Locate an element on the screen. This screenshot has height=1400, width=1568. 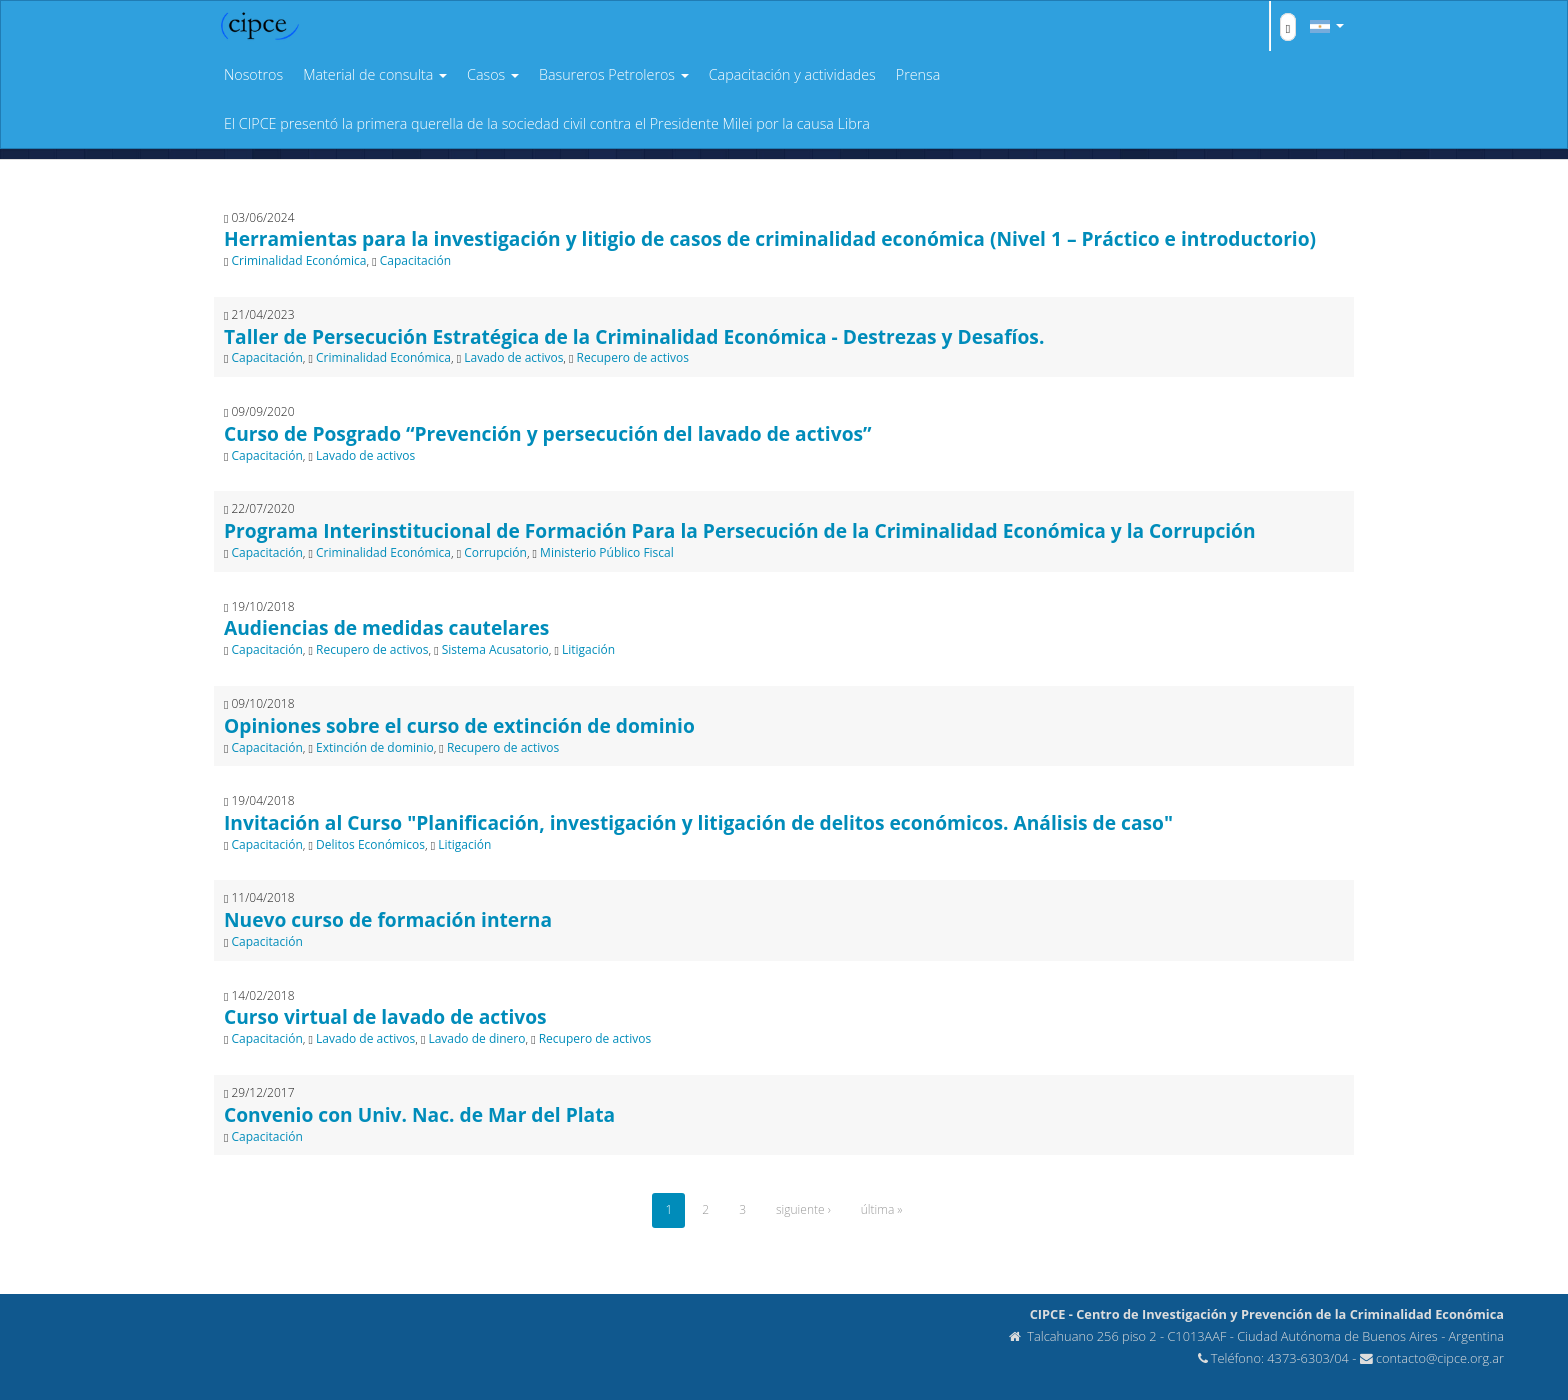
Taller de Persecución Estratégica de la Criminalidad Económica - Destrezas y Desafíos. is located at coordinates (634, 336).